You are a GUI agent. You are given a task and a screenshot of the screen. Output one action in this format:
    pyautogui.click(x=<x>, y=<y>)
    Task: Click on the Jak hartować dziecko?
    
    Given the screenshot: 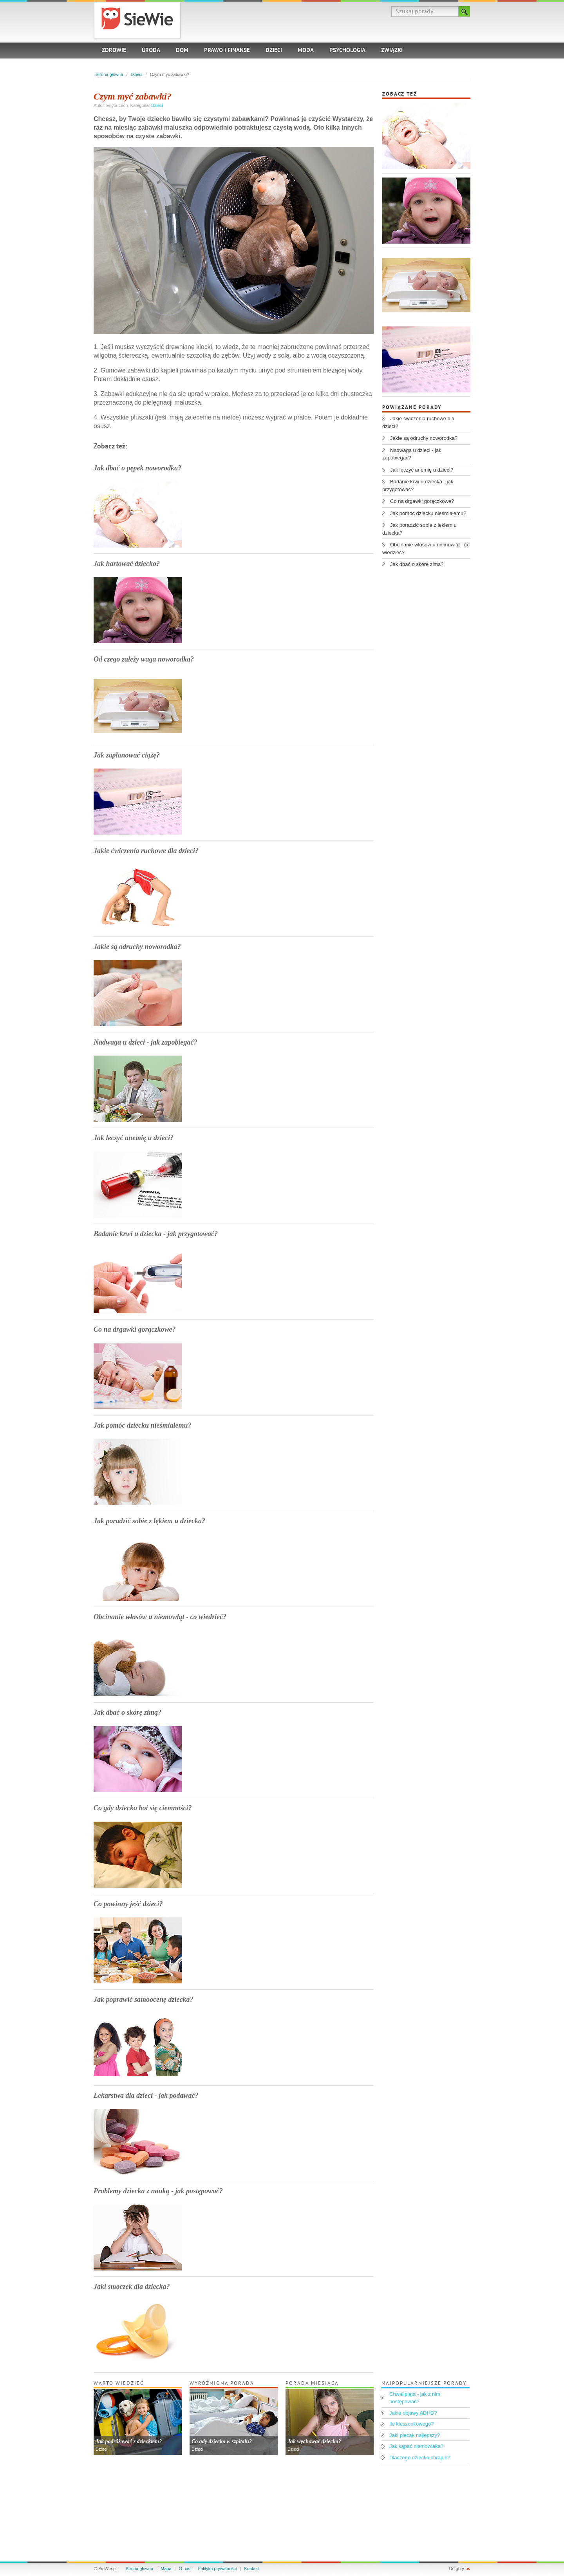 What is the action you would take?
    pyautogui.click(x=127, y=564)
    